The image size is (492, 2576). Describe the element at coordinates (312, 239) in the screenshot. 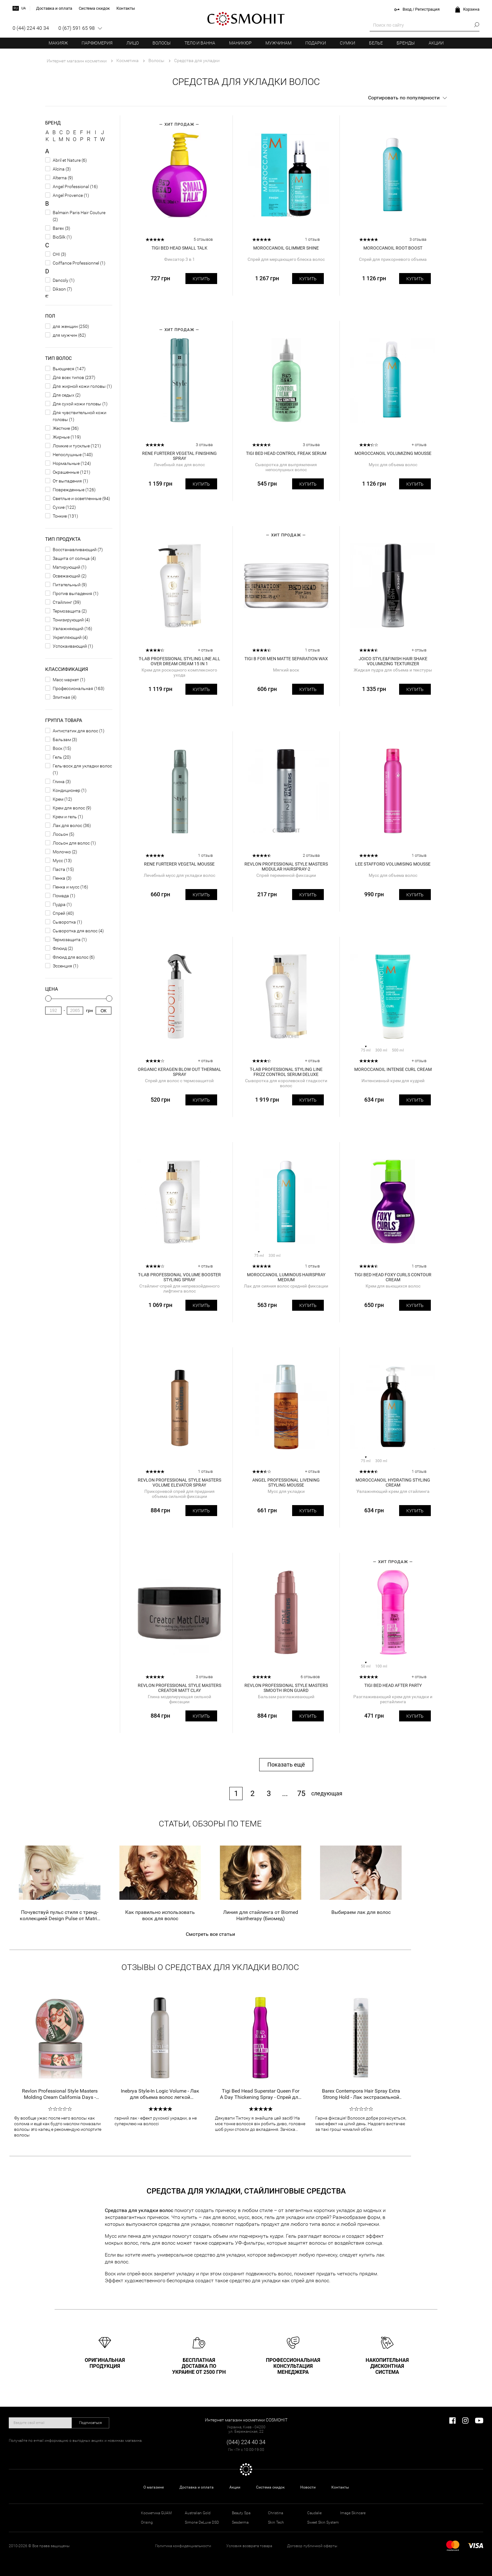

I see `1 отзыв` at that location.